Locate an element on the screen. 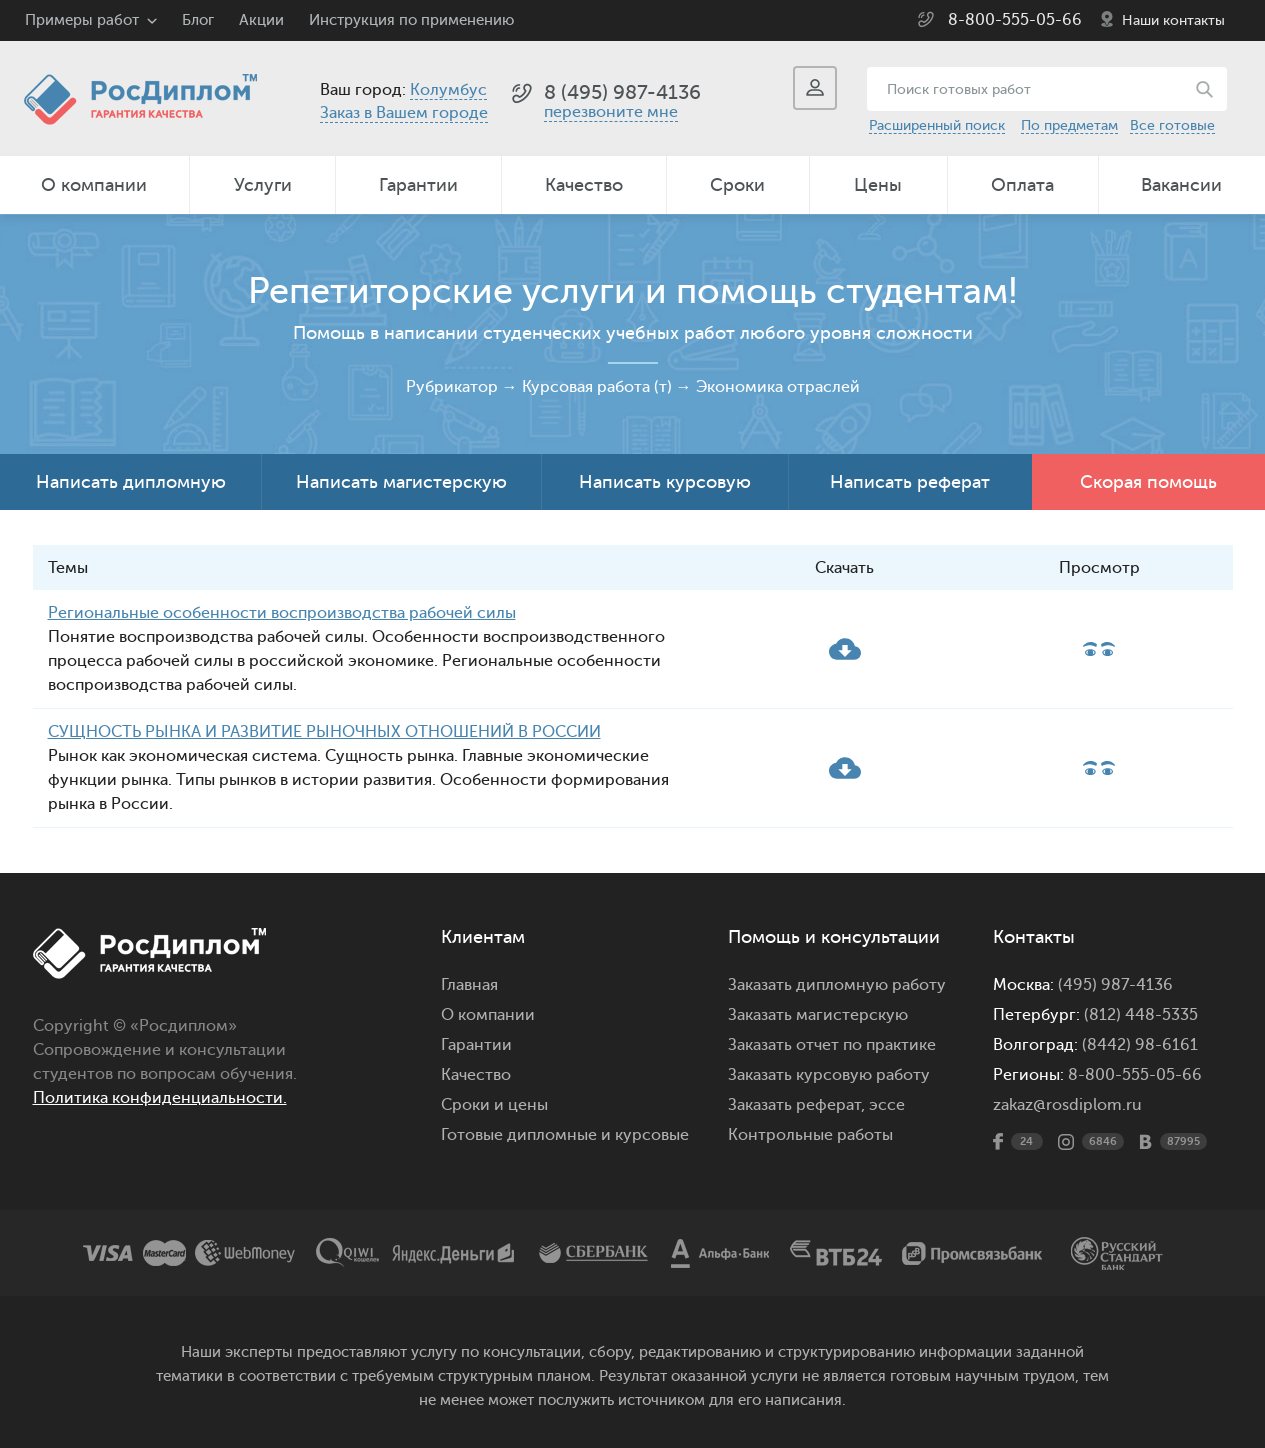 This screenshot has height=1448, width=1265. перезвоните мне is located at coordinates (611, 112).